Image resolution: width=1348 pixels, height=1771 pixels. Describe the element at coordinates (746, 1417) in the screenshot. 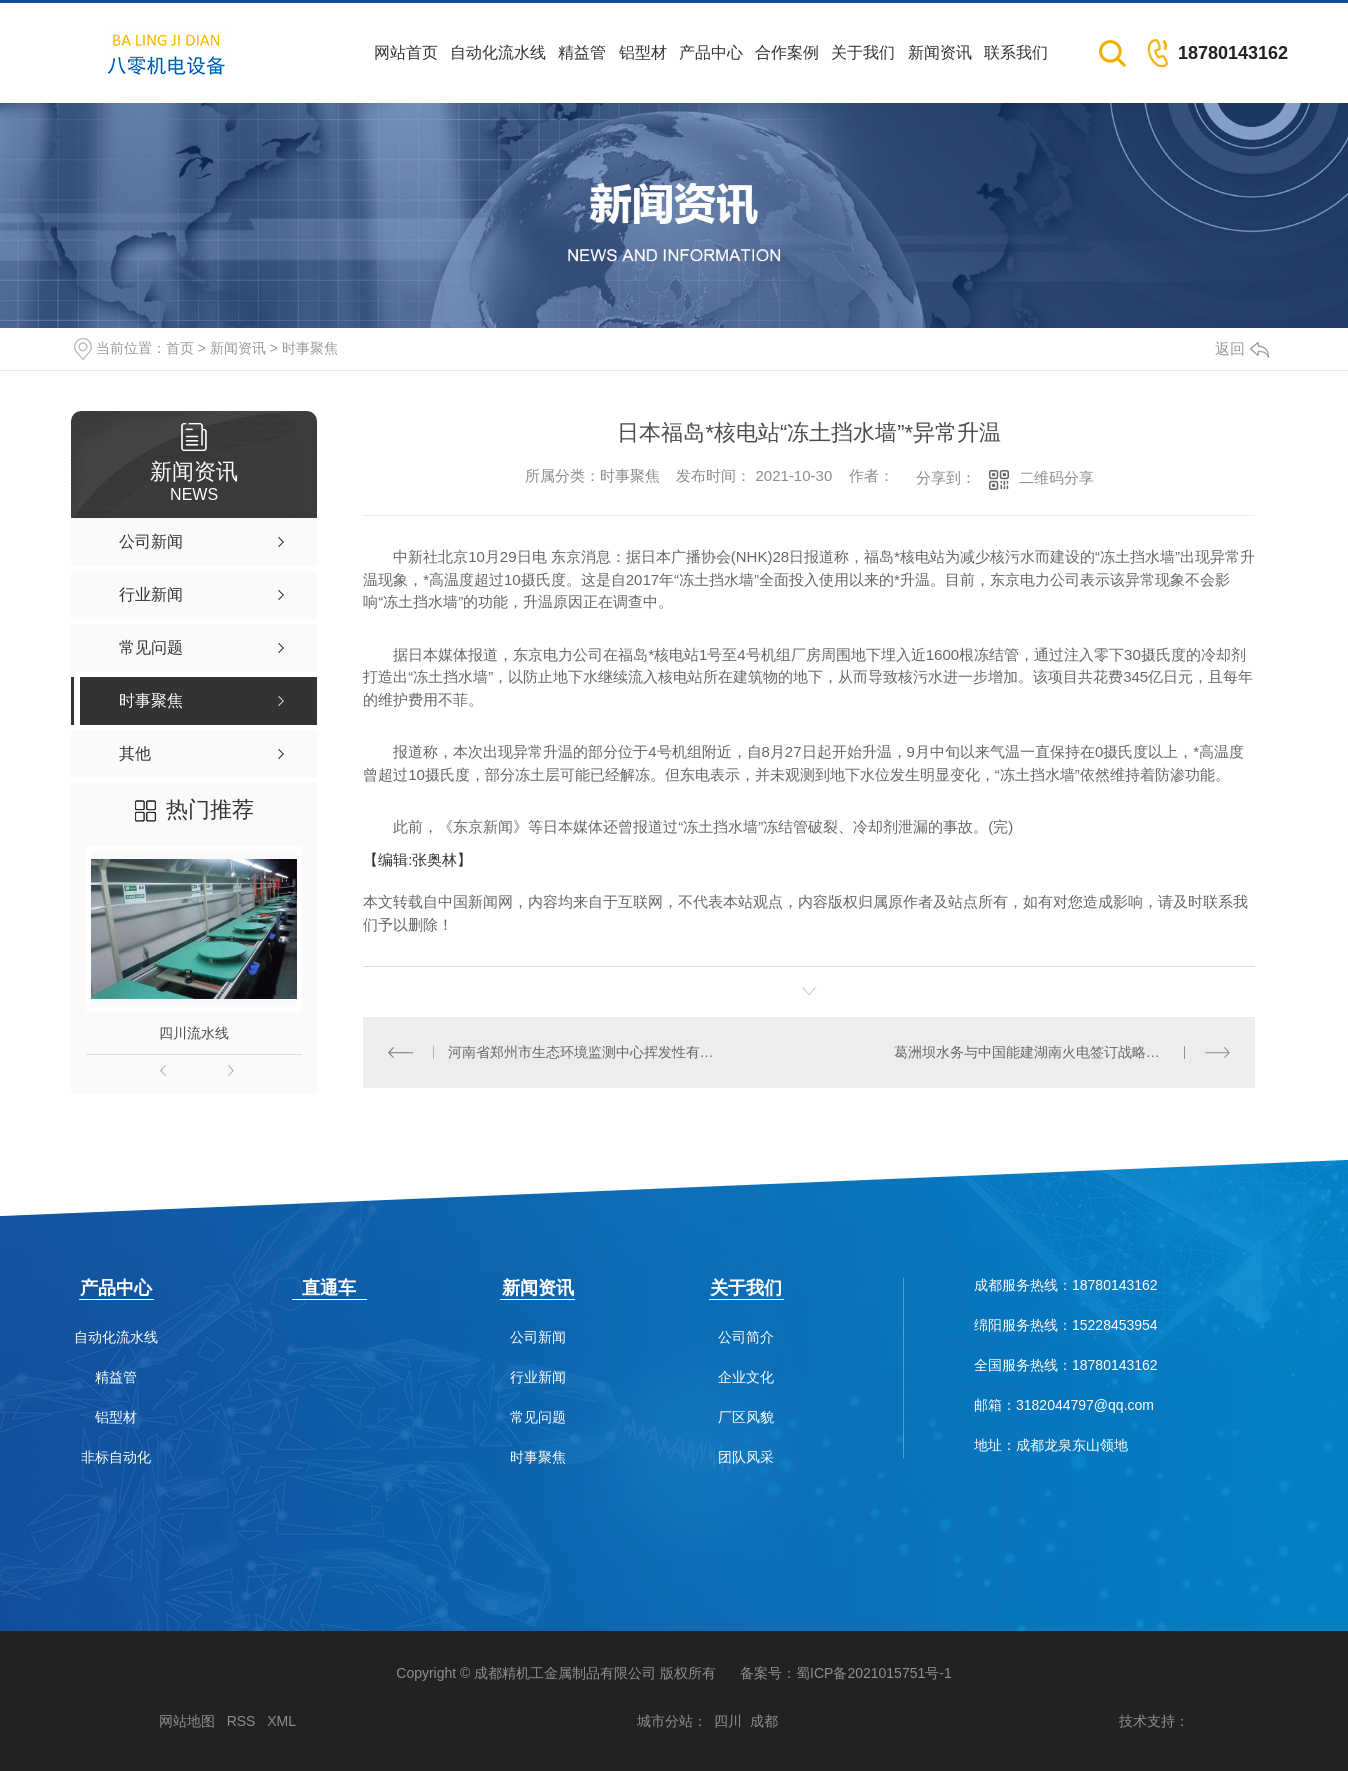

I see `厂区风貌` at that location.